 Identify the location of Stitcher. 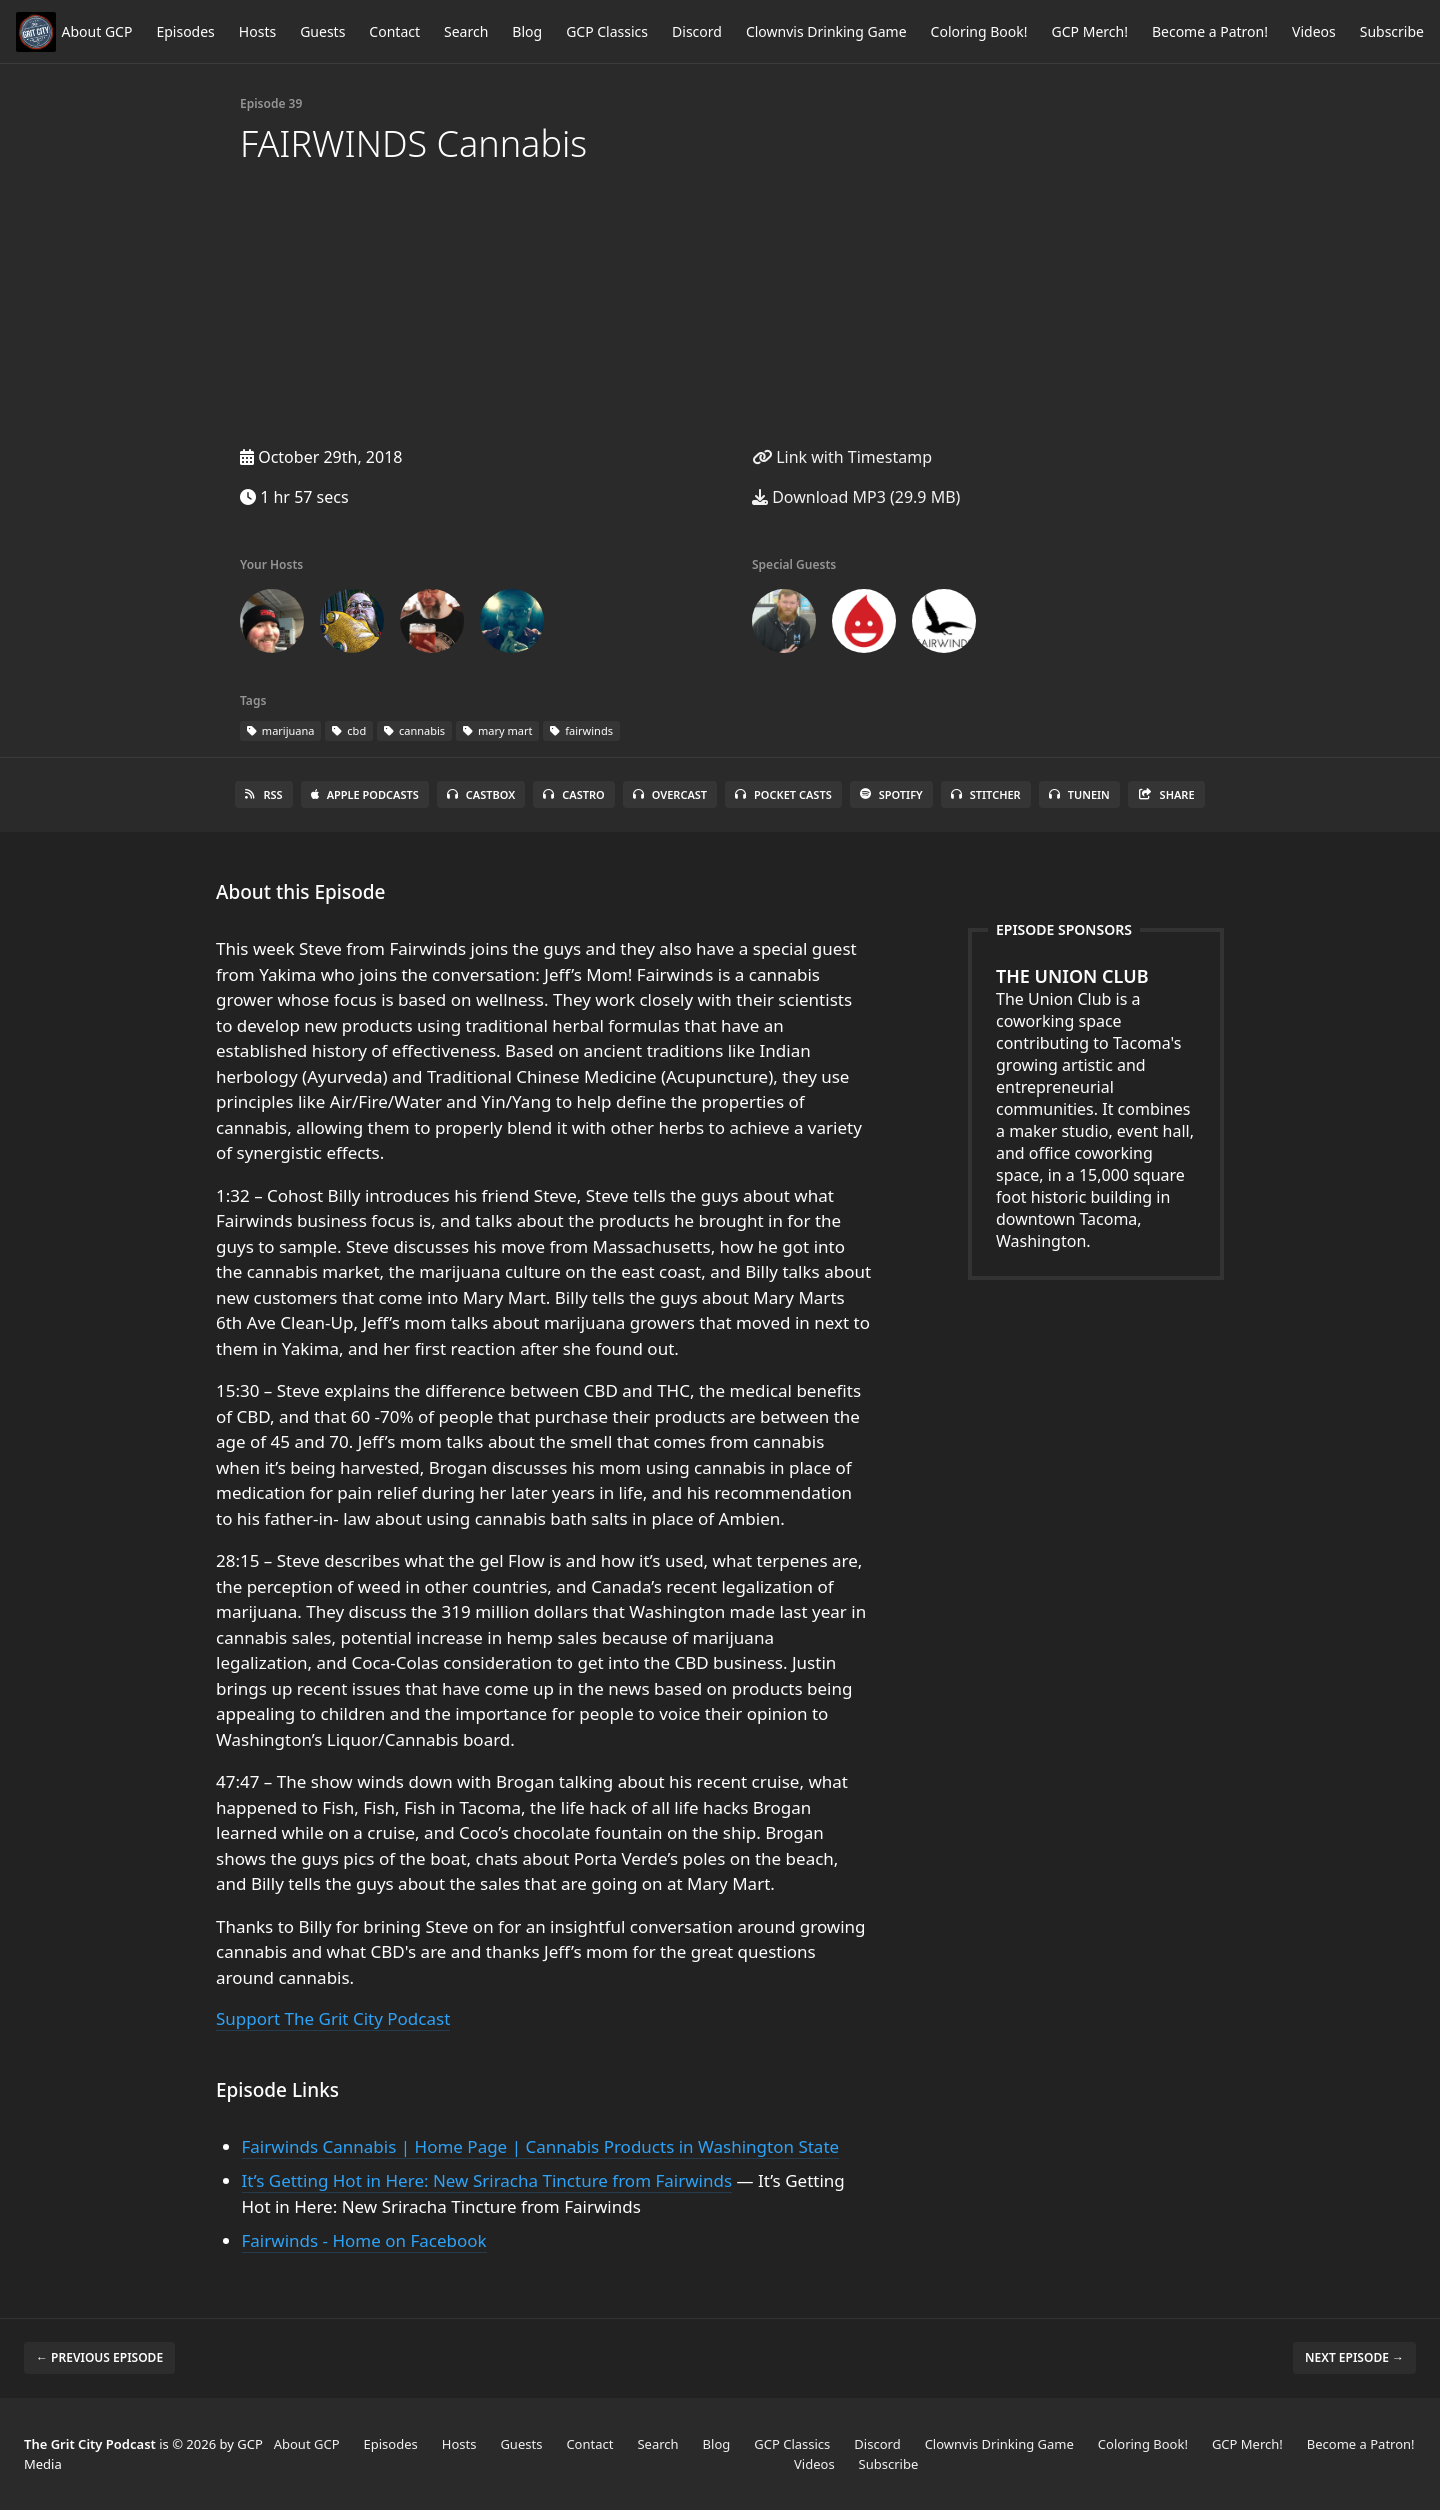
(986, 794).